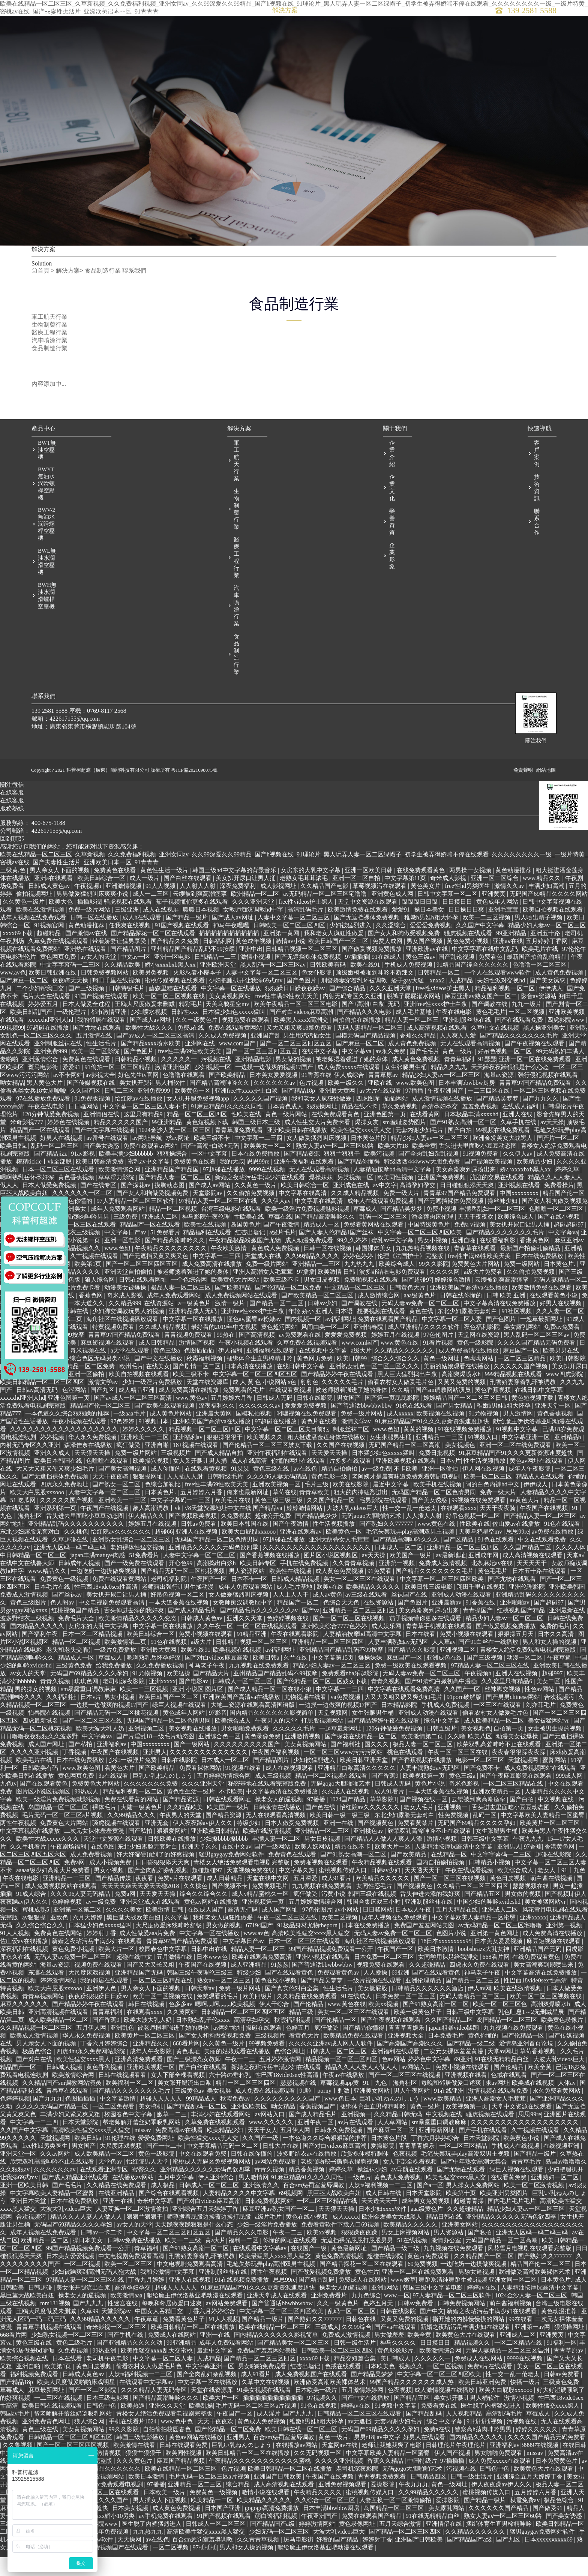  I want to click on 亚洲一区二区综合, so click(495, 902).